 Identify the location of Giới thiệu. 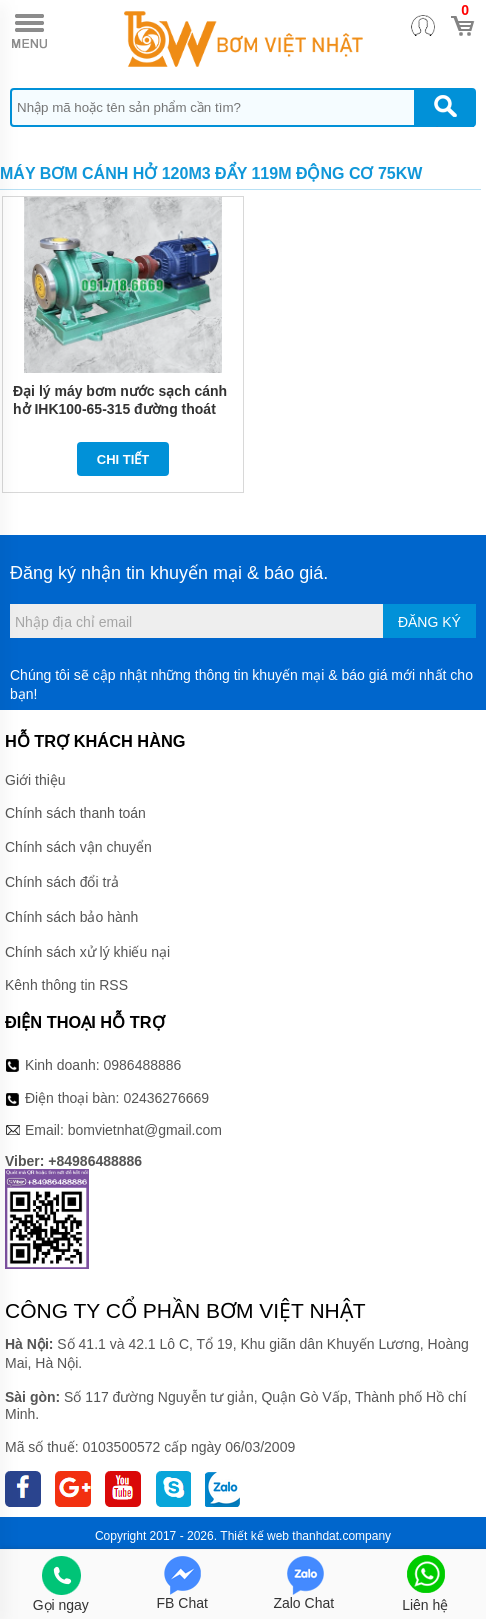
(35, 780).